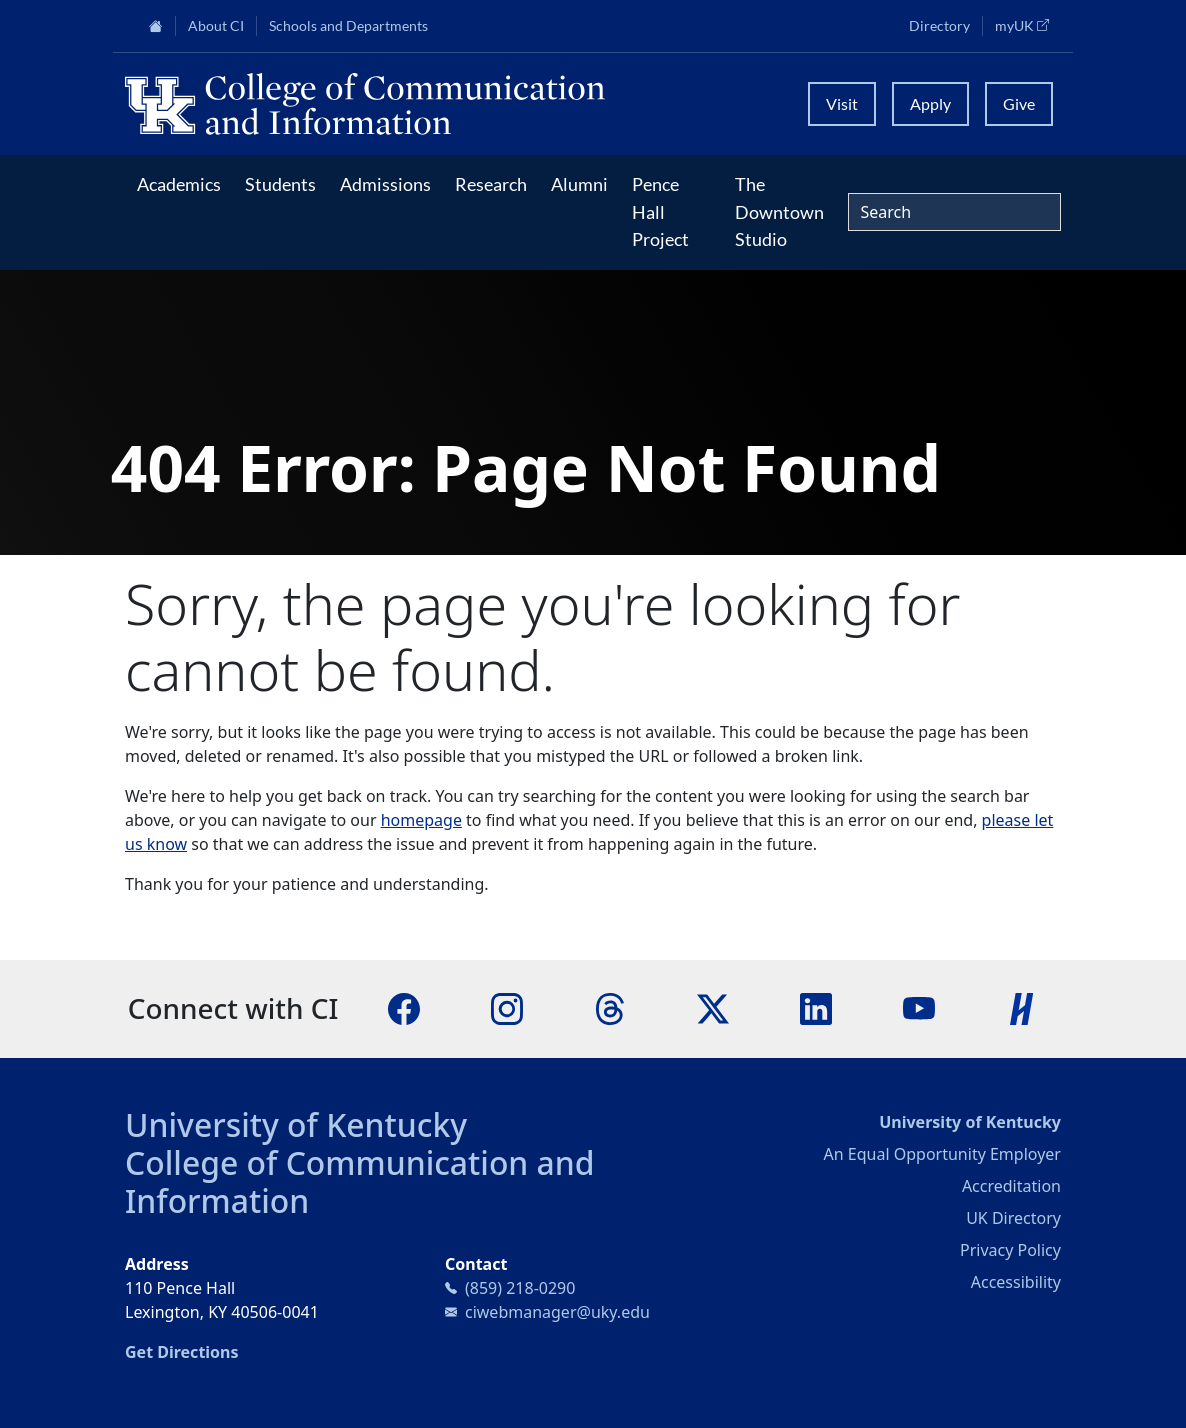 This screenshot has height=1428, width=1186. What do you see at coordinates (1010, 1250) in the screenshot?
I see `Privacy Policy` at bounding box center [1010, 1250].